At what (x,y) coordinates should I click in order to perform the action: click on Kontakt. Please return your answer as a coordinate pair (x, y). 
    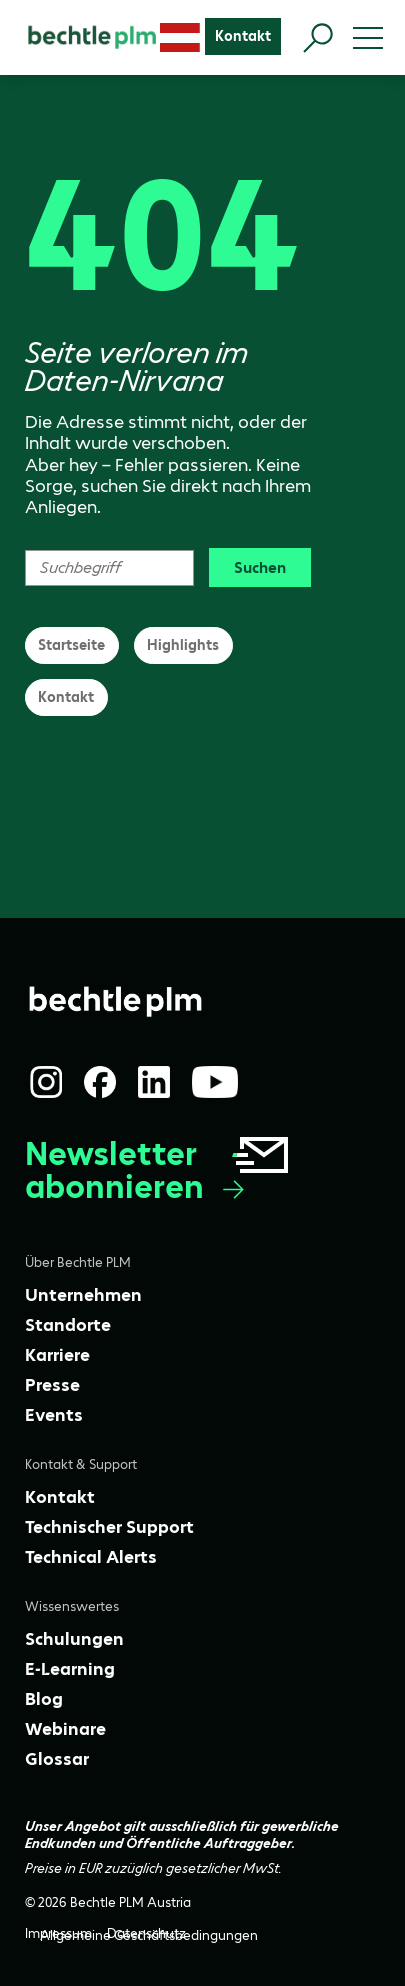
    Looking at the image, I should click on (66, 697).